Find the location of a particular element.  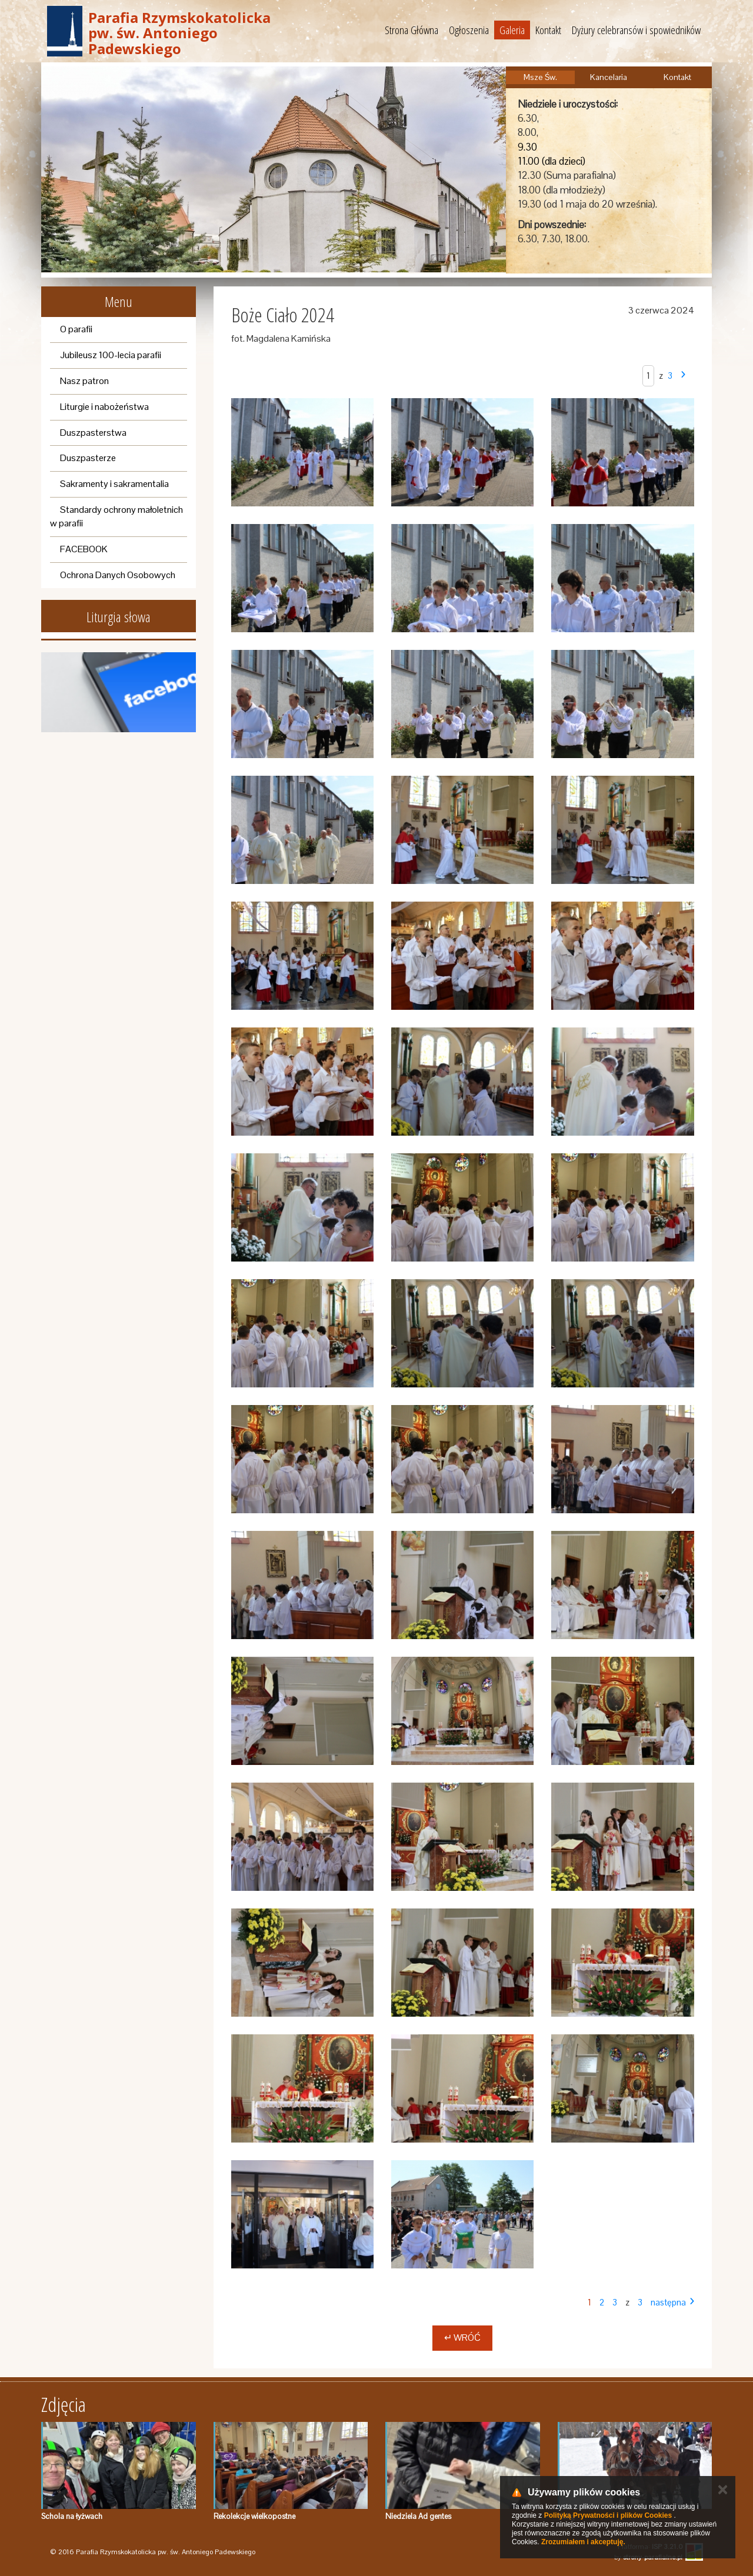

Polityką Prywatności i plików Cookies is located at coordinates (608, 2515).